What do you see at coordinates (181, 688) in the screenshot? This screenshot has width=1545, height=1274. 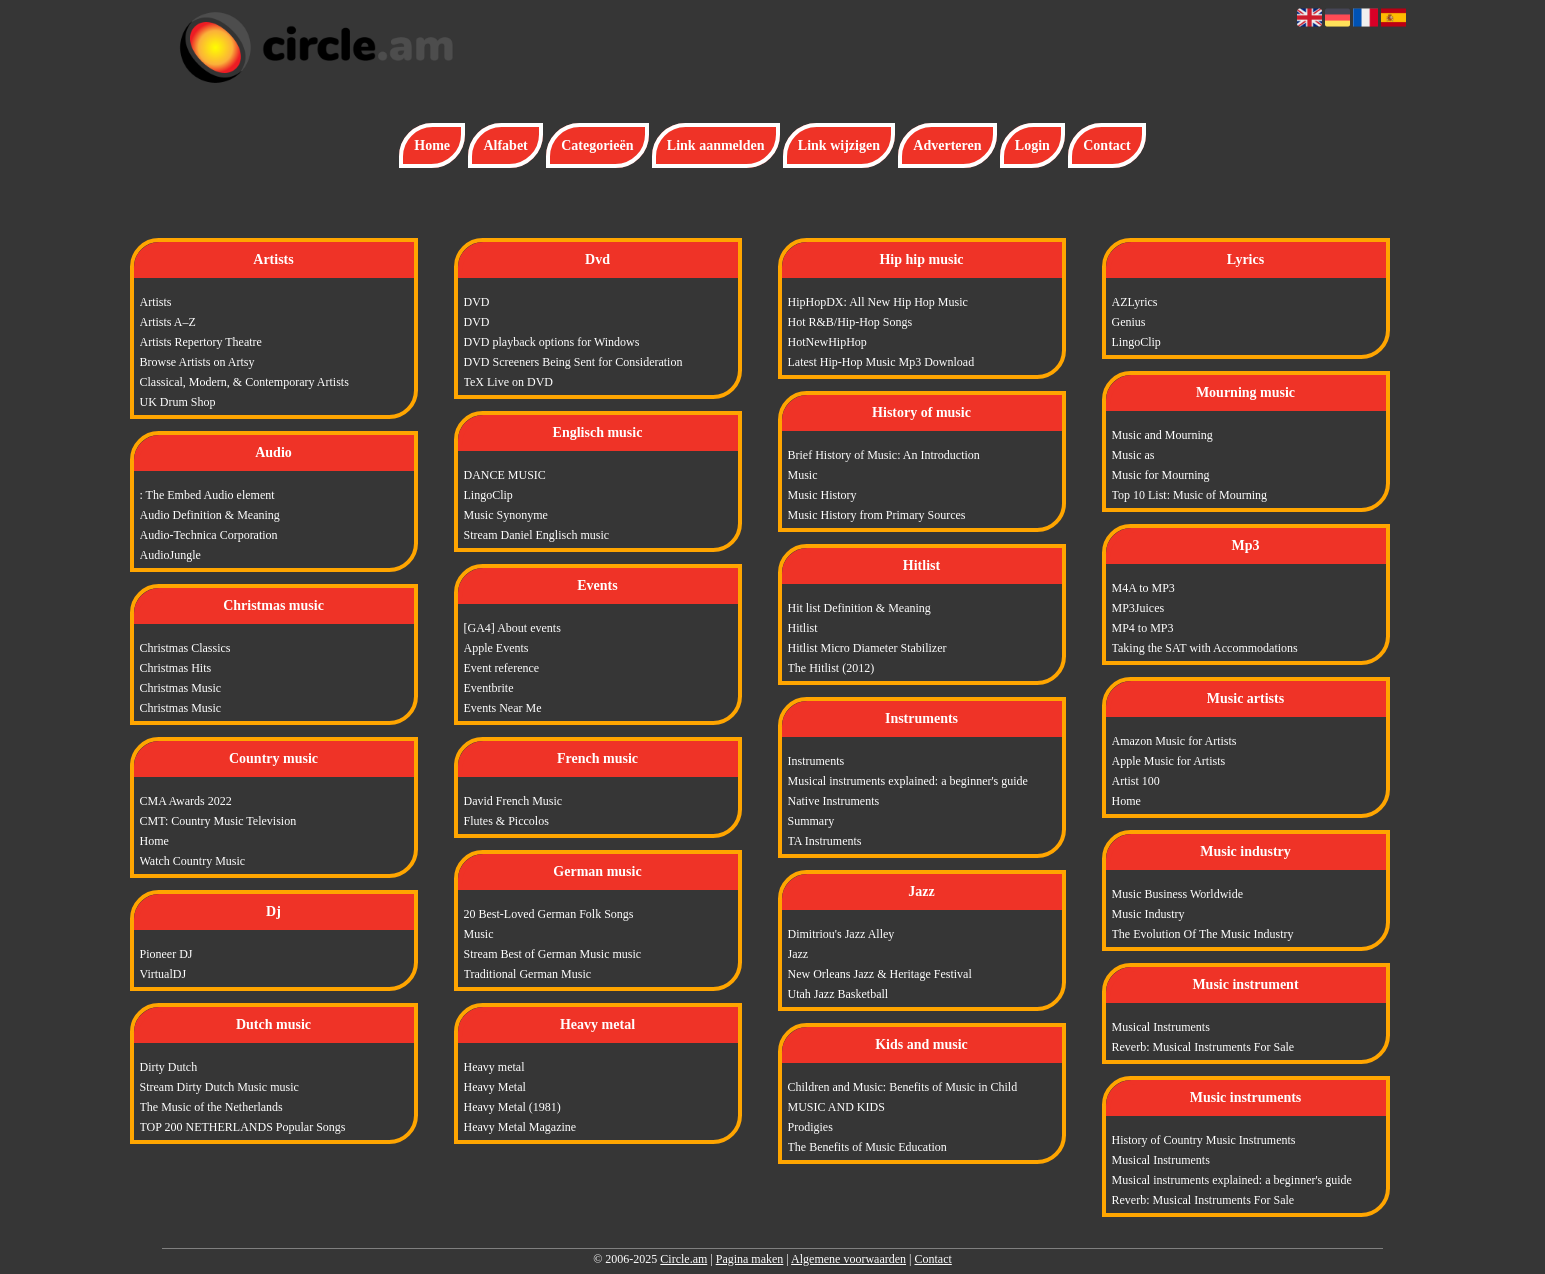 I see `Christmas Music` at bounding box center [181, 688].